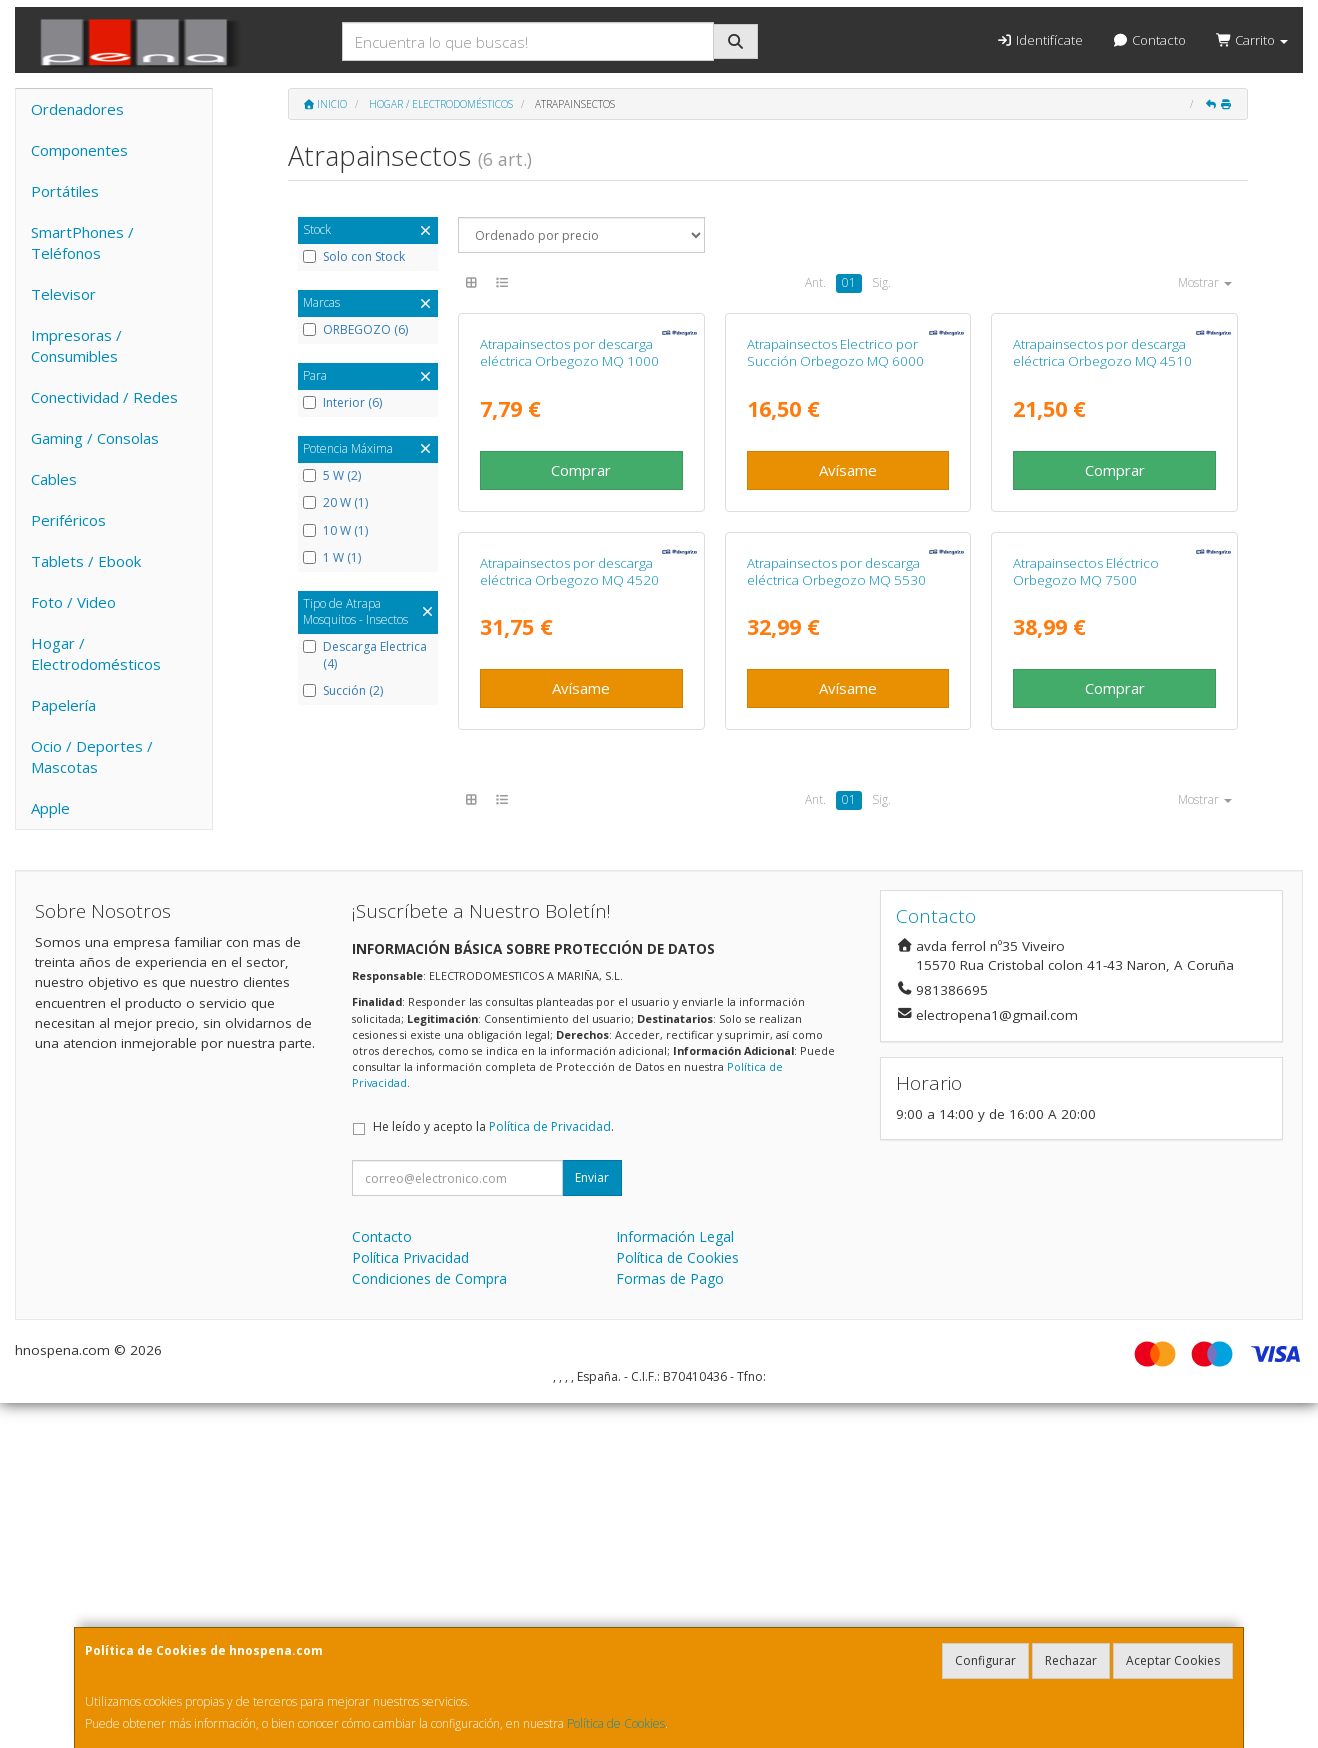  I want to click on Papelería, so click(63, 705).